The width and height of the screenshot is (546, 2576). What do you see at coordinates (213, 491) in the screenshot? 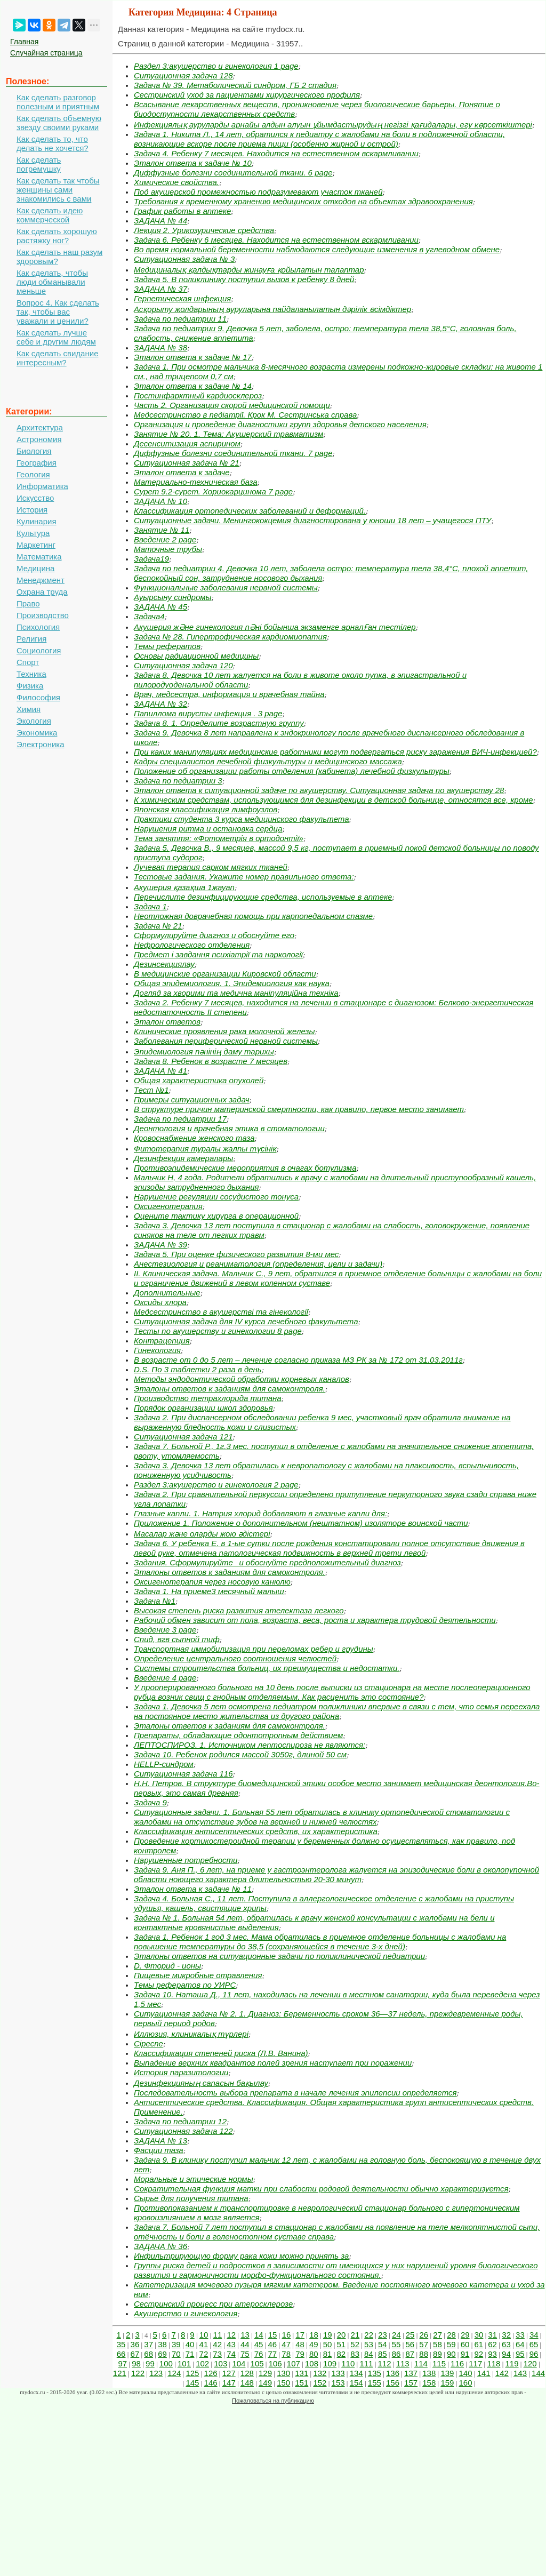
I see `Сурет 9.2-сурет. Хориокарцинома 7 page` at bounding box center [213, 491].